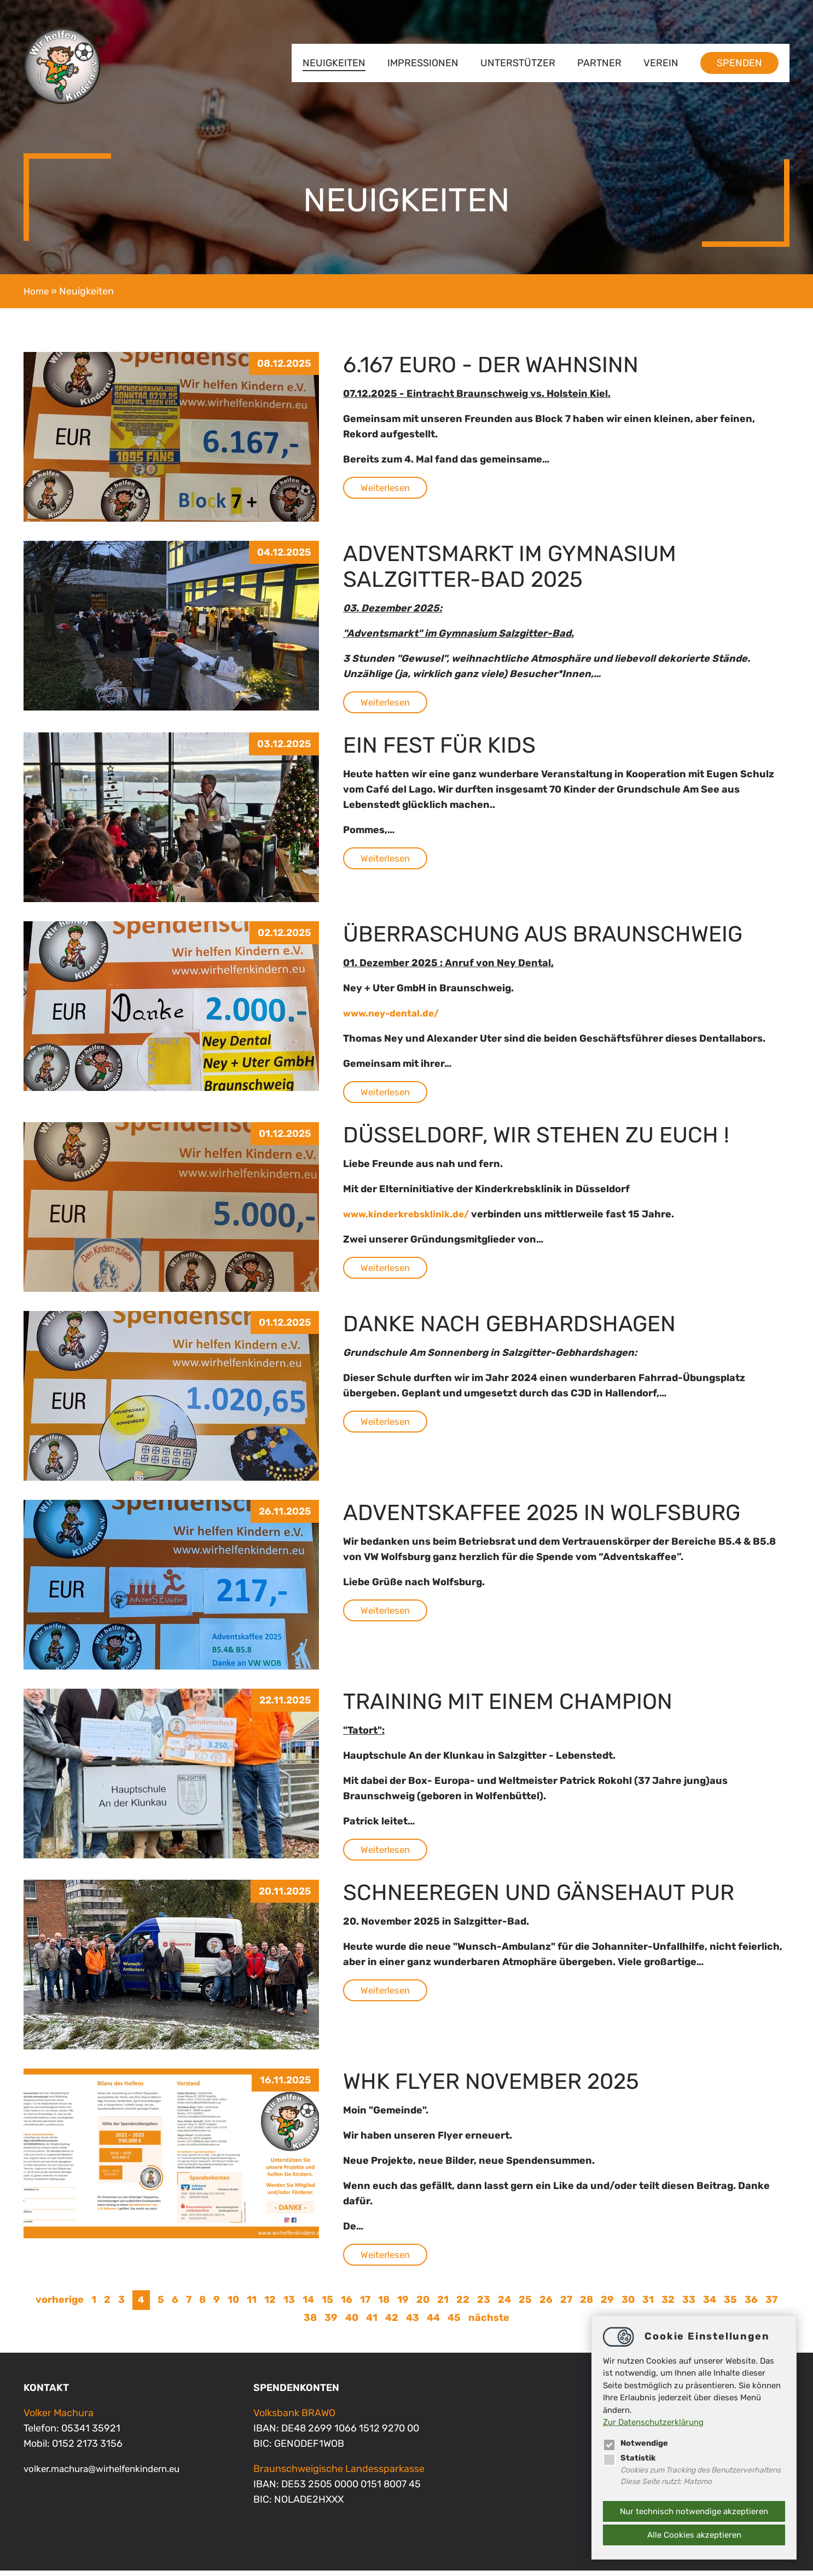 This screenshot has height=2576, width=813. What do you see at coordinates (443, 2305) in the screenshot?
I see `21` at bounding box center [443, 2305].